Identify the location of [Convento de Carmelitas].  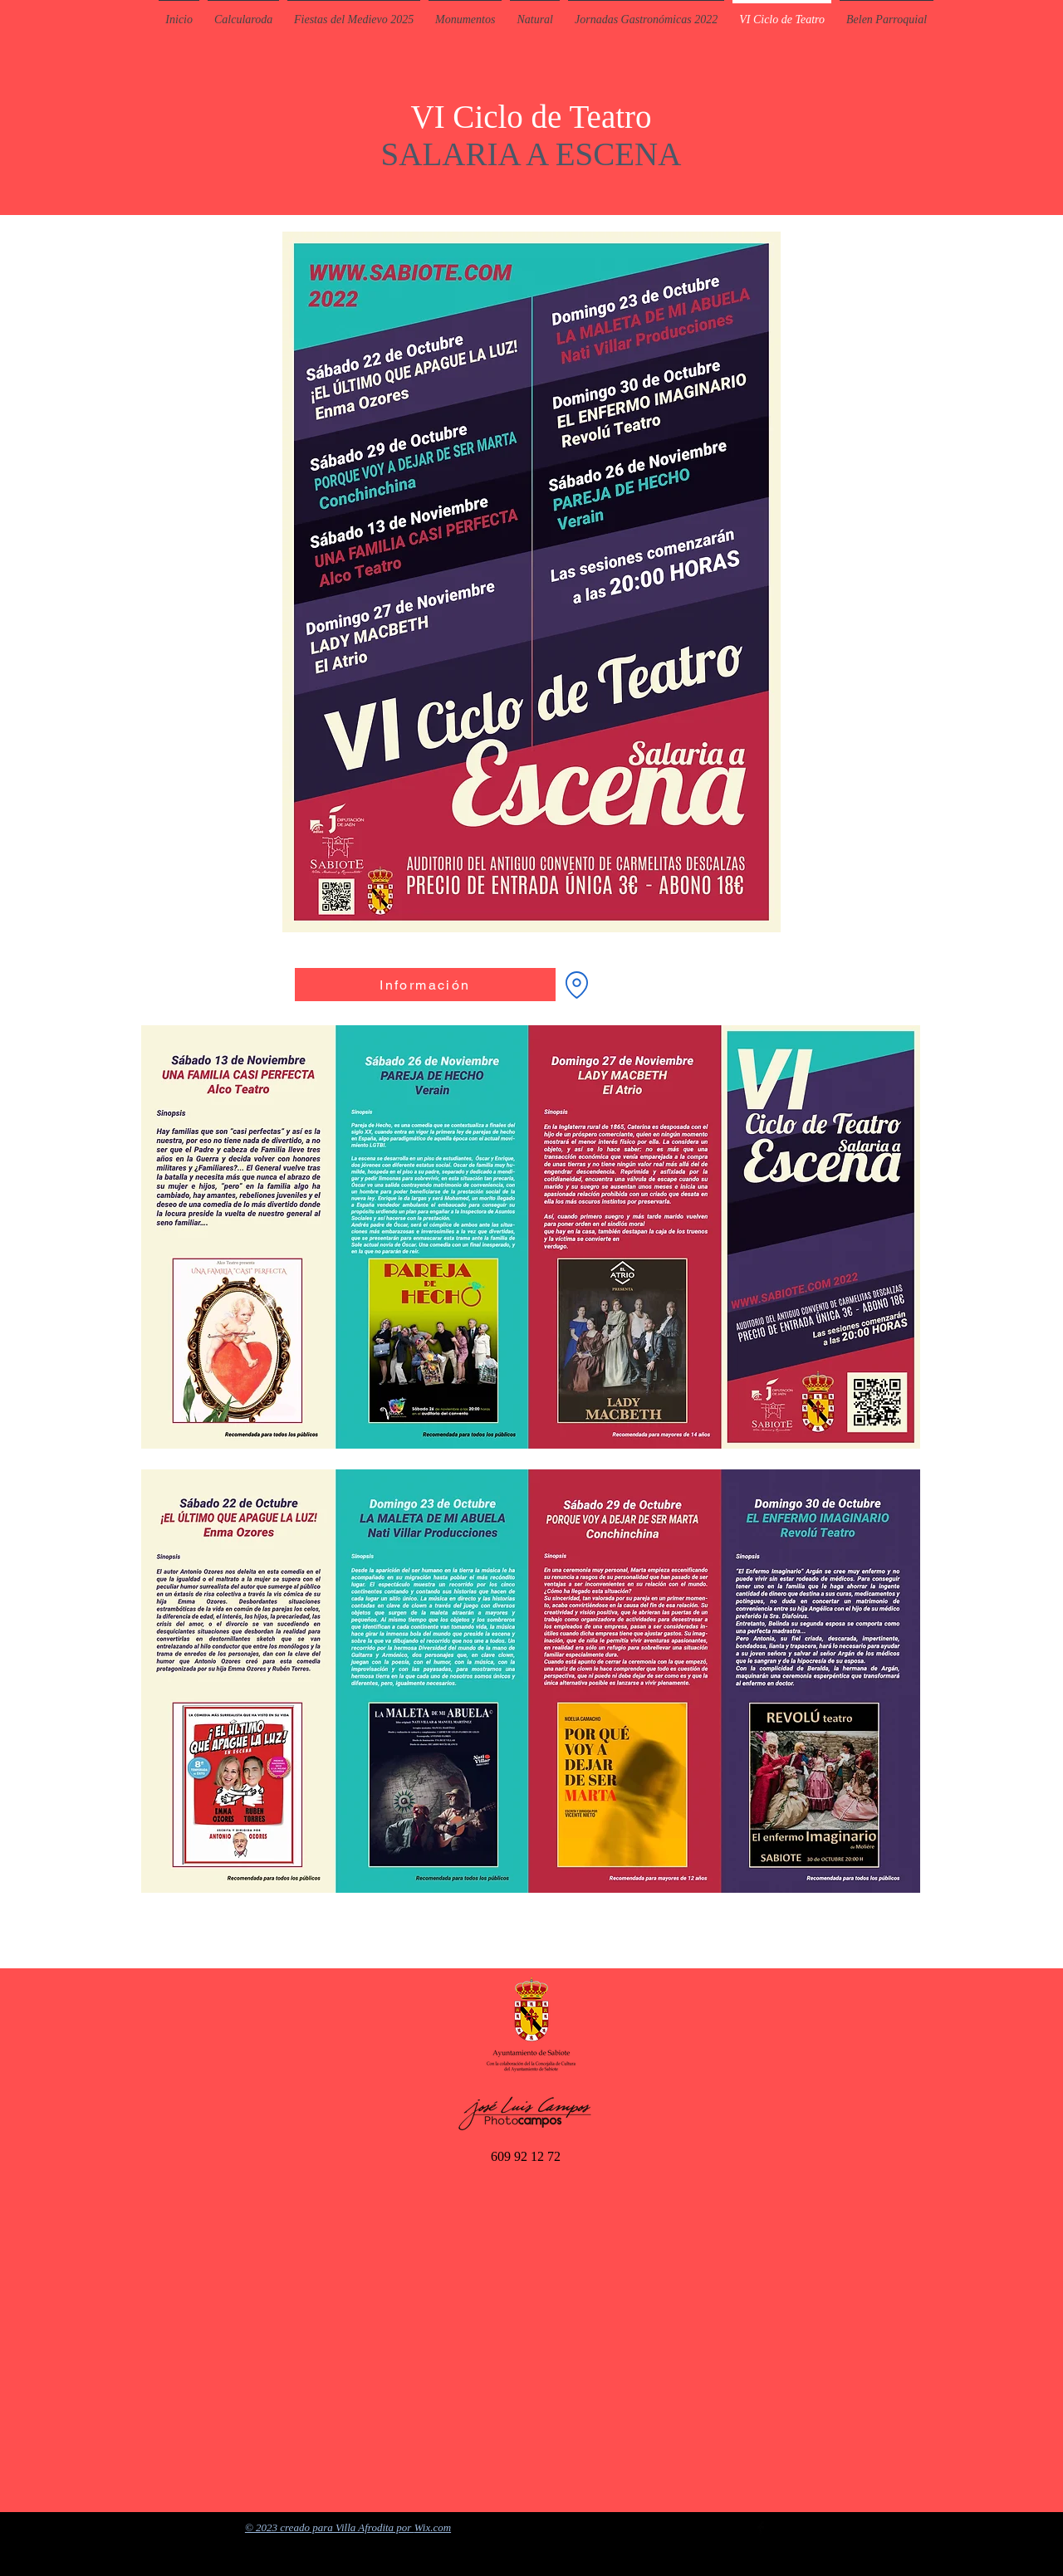
(576, 984).